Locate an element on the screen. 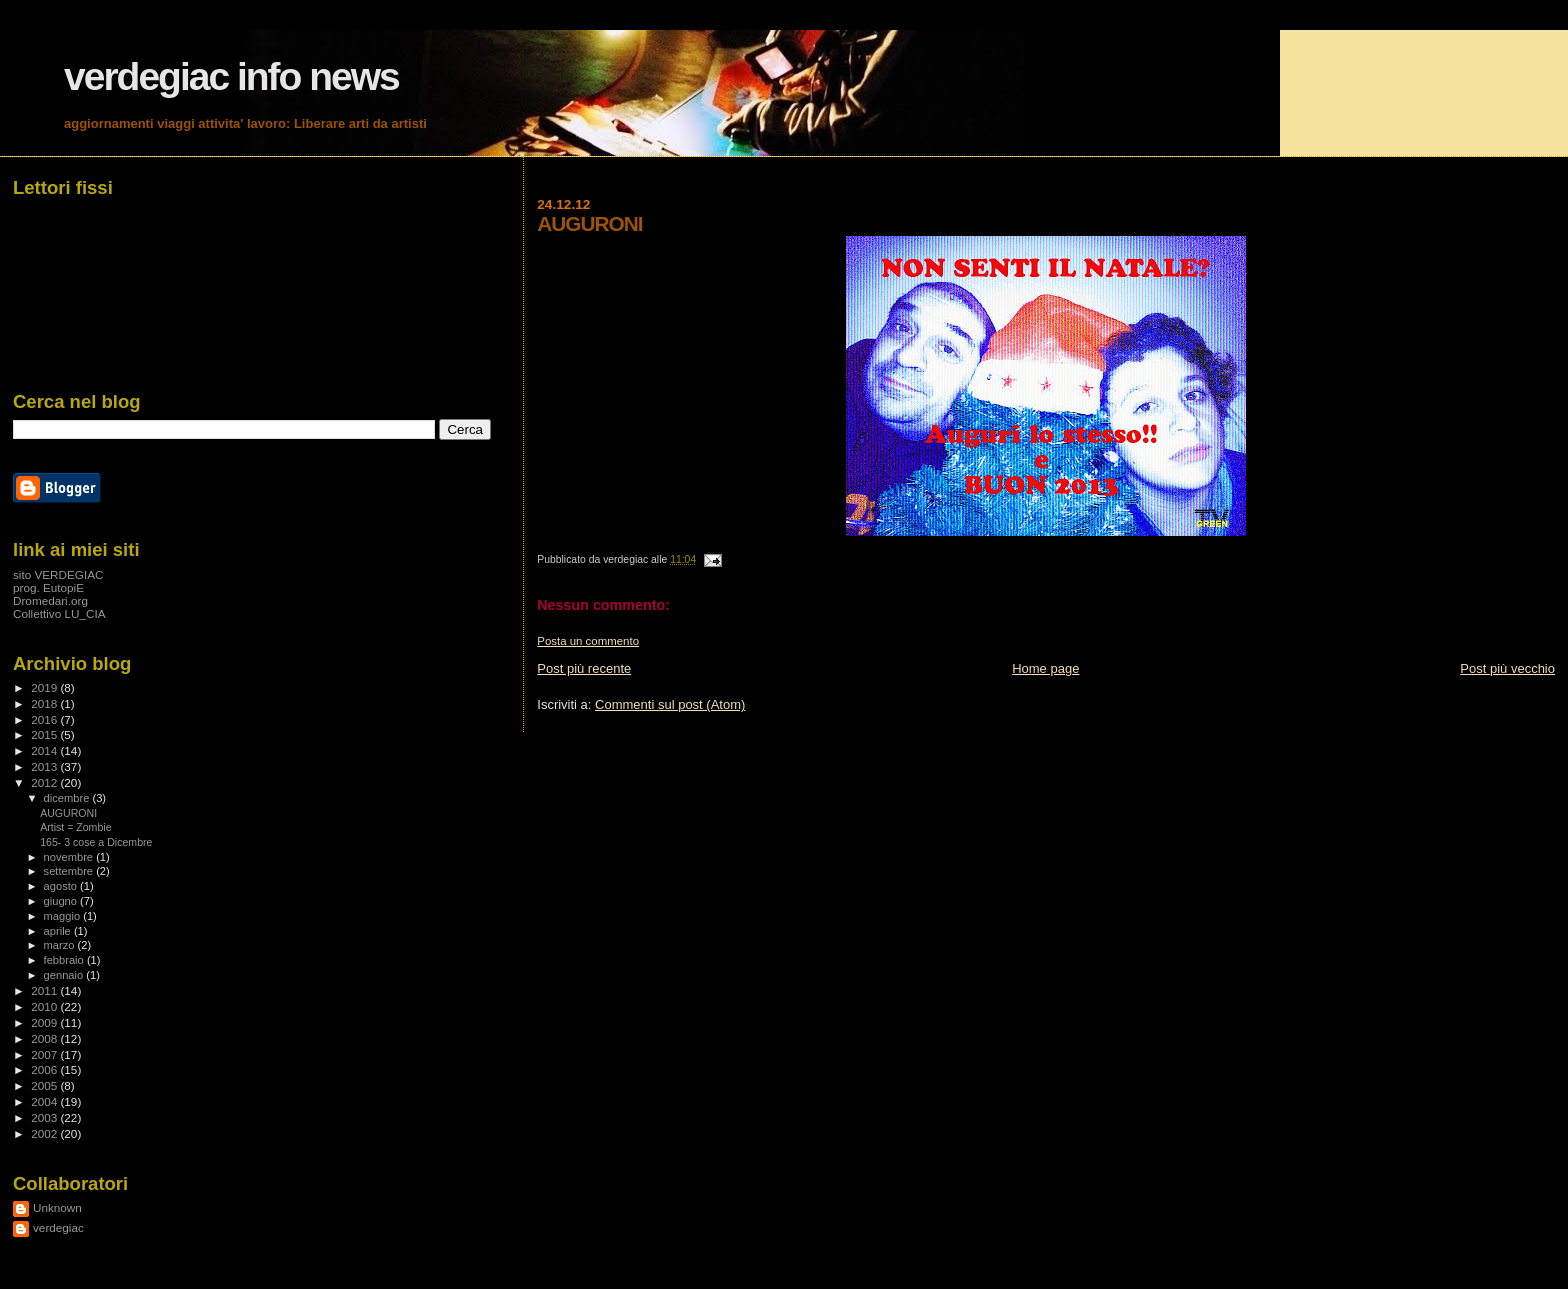 The image size is (1568, 1289). sito VERDEGIAC is located at coordinates (58, 574).